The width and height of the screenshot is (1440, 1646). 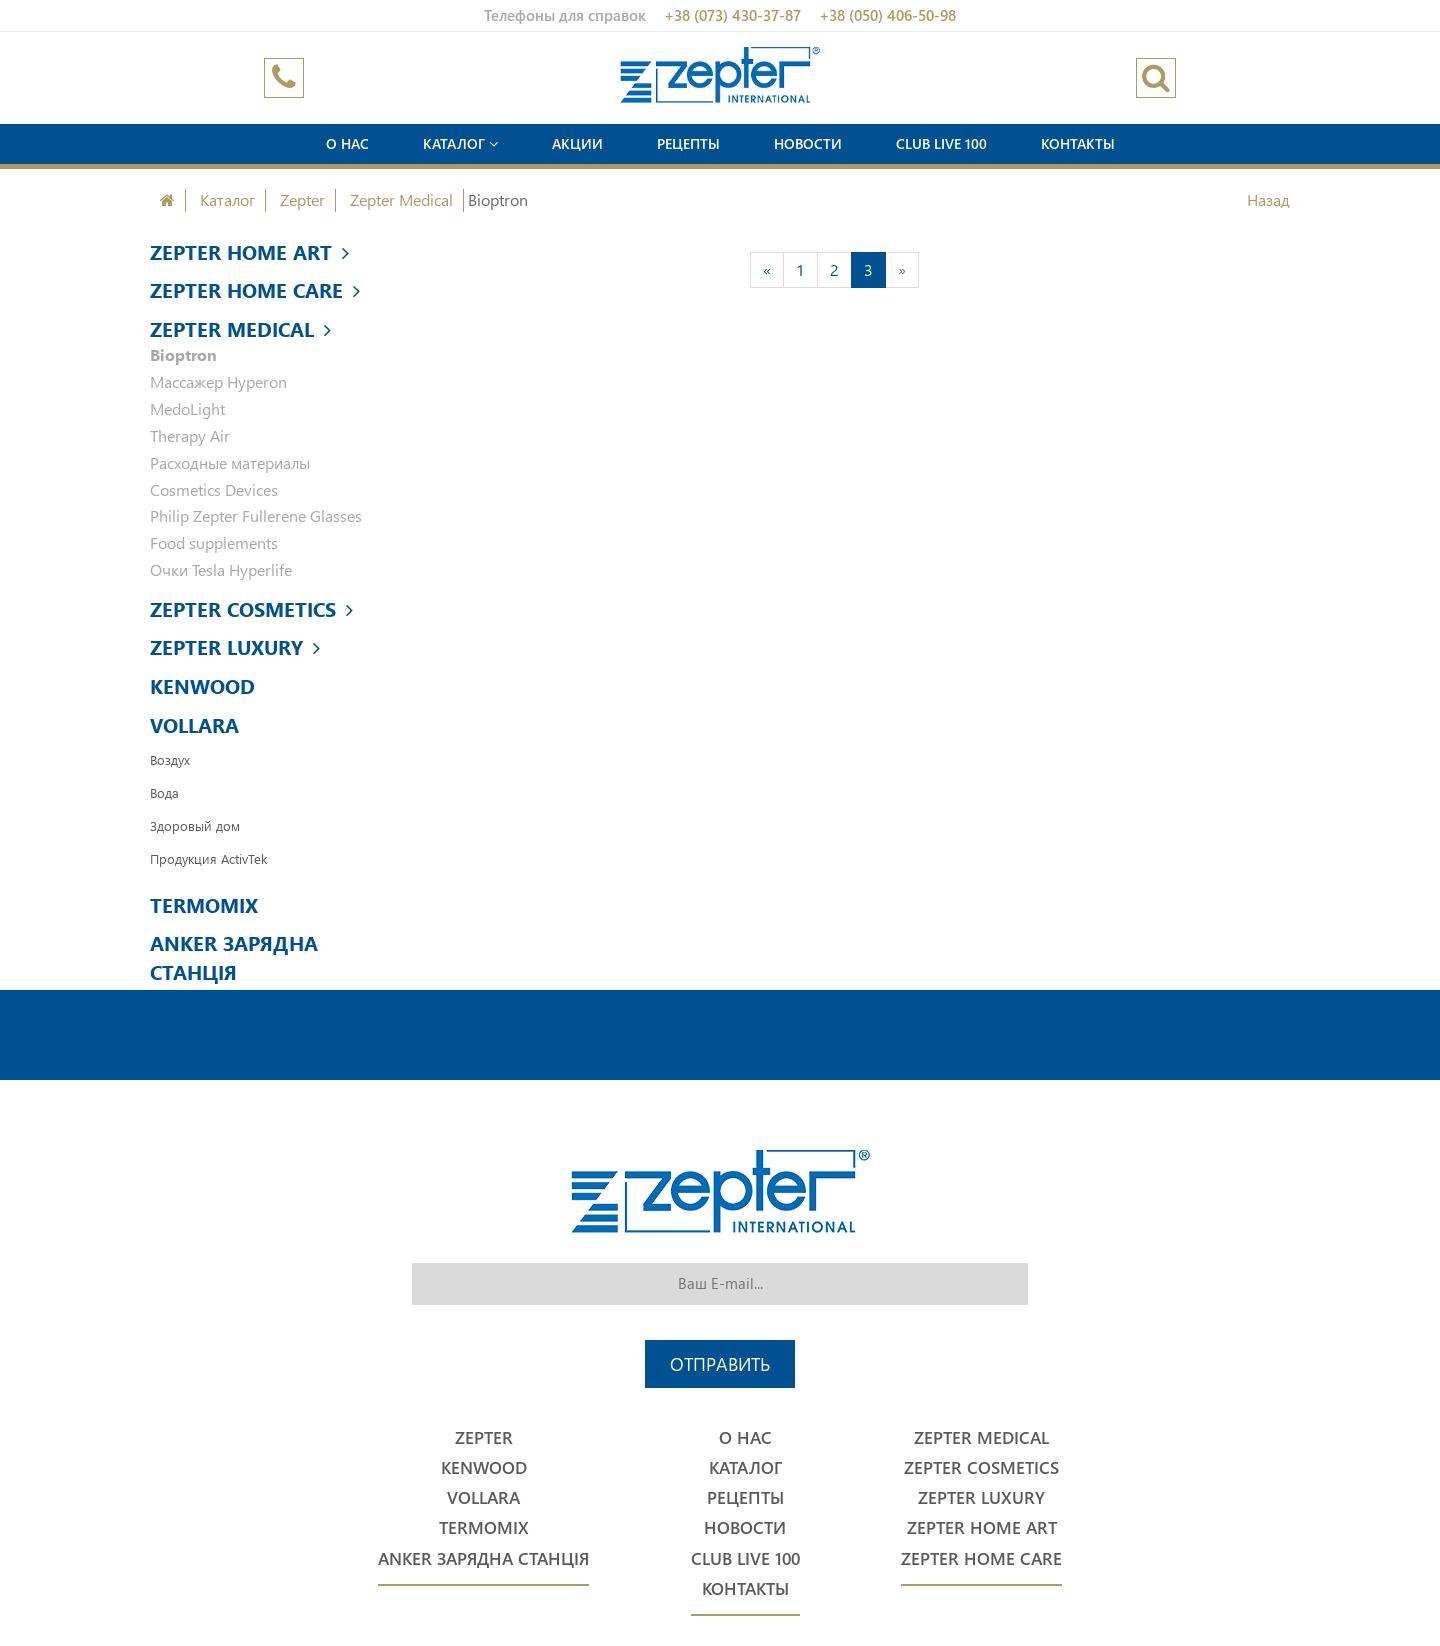 I want to click on MedoLight, so click(x=187, y=408).